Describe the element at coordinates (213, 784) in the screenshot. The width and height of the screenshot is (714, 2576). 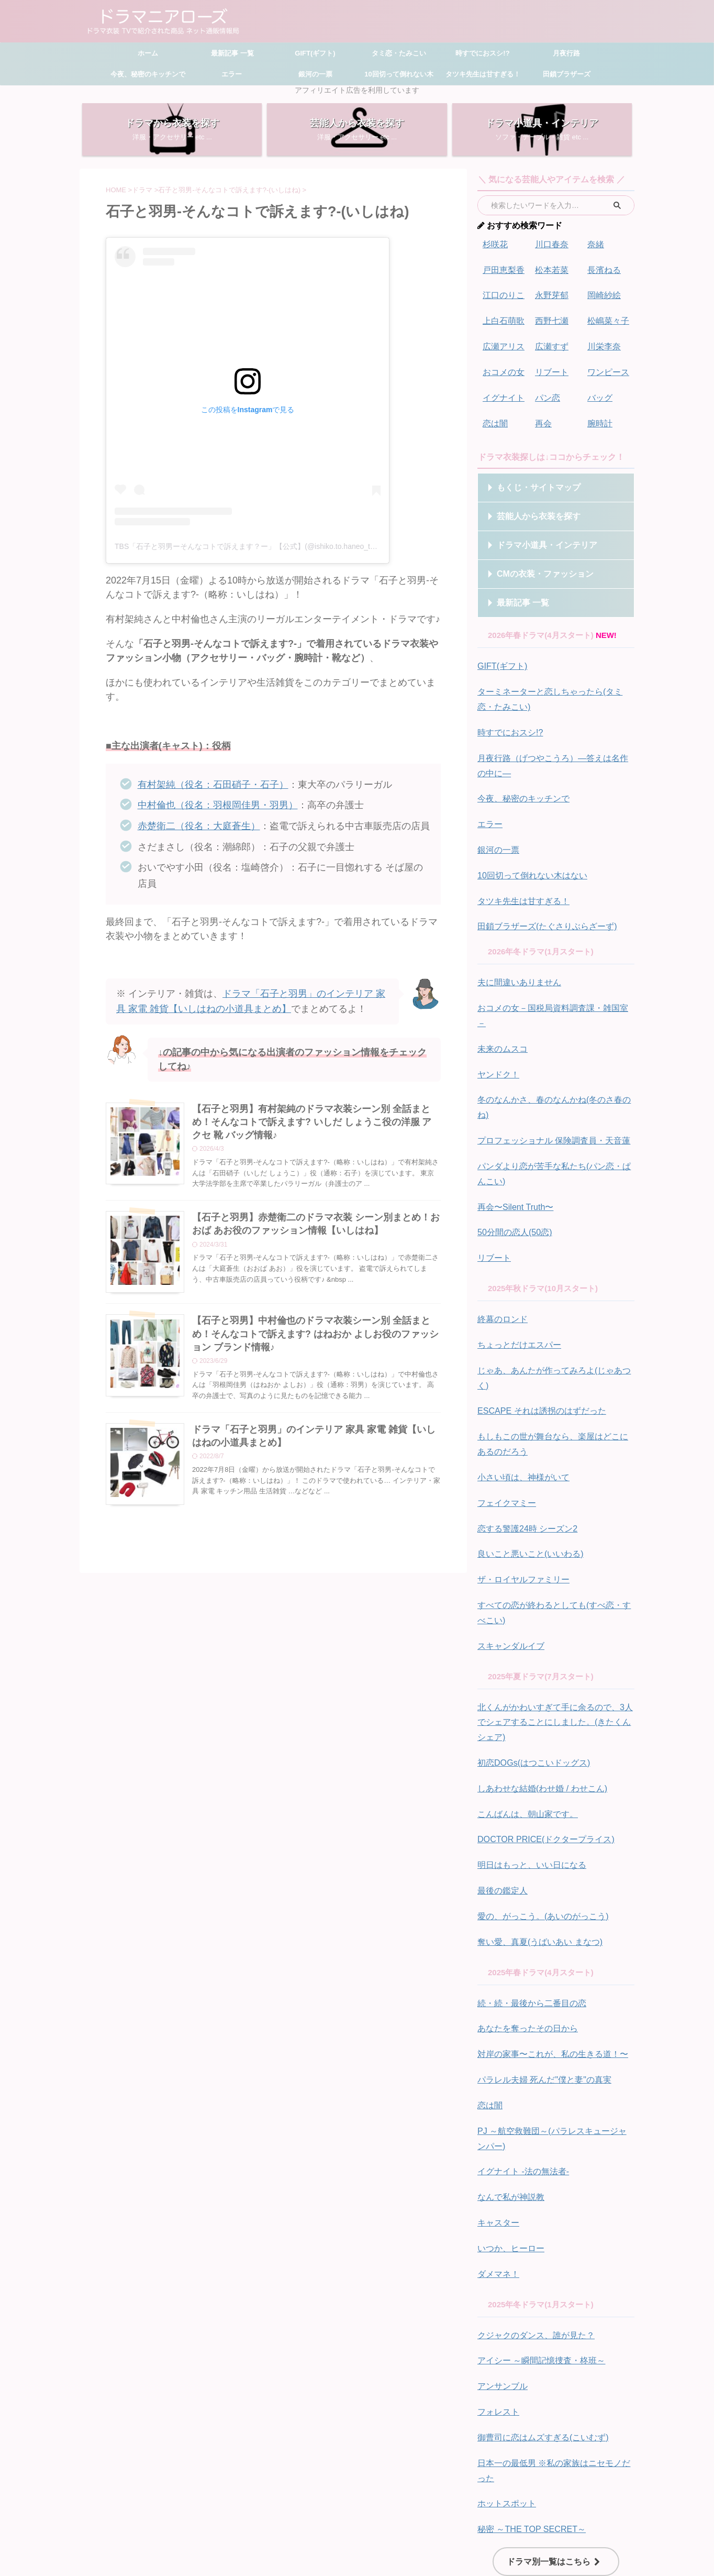
I see `有村架純（役名：石田硝子・石子）` at that location.